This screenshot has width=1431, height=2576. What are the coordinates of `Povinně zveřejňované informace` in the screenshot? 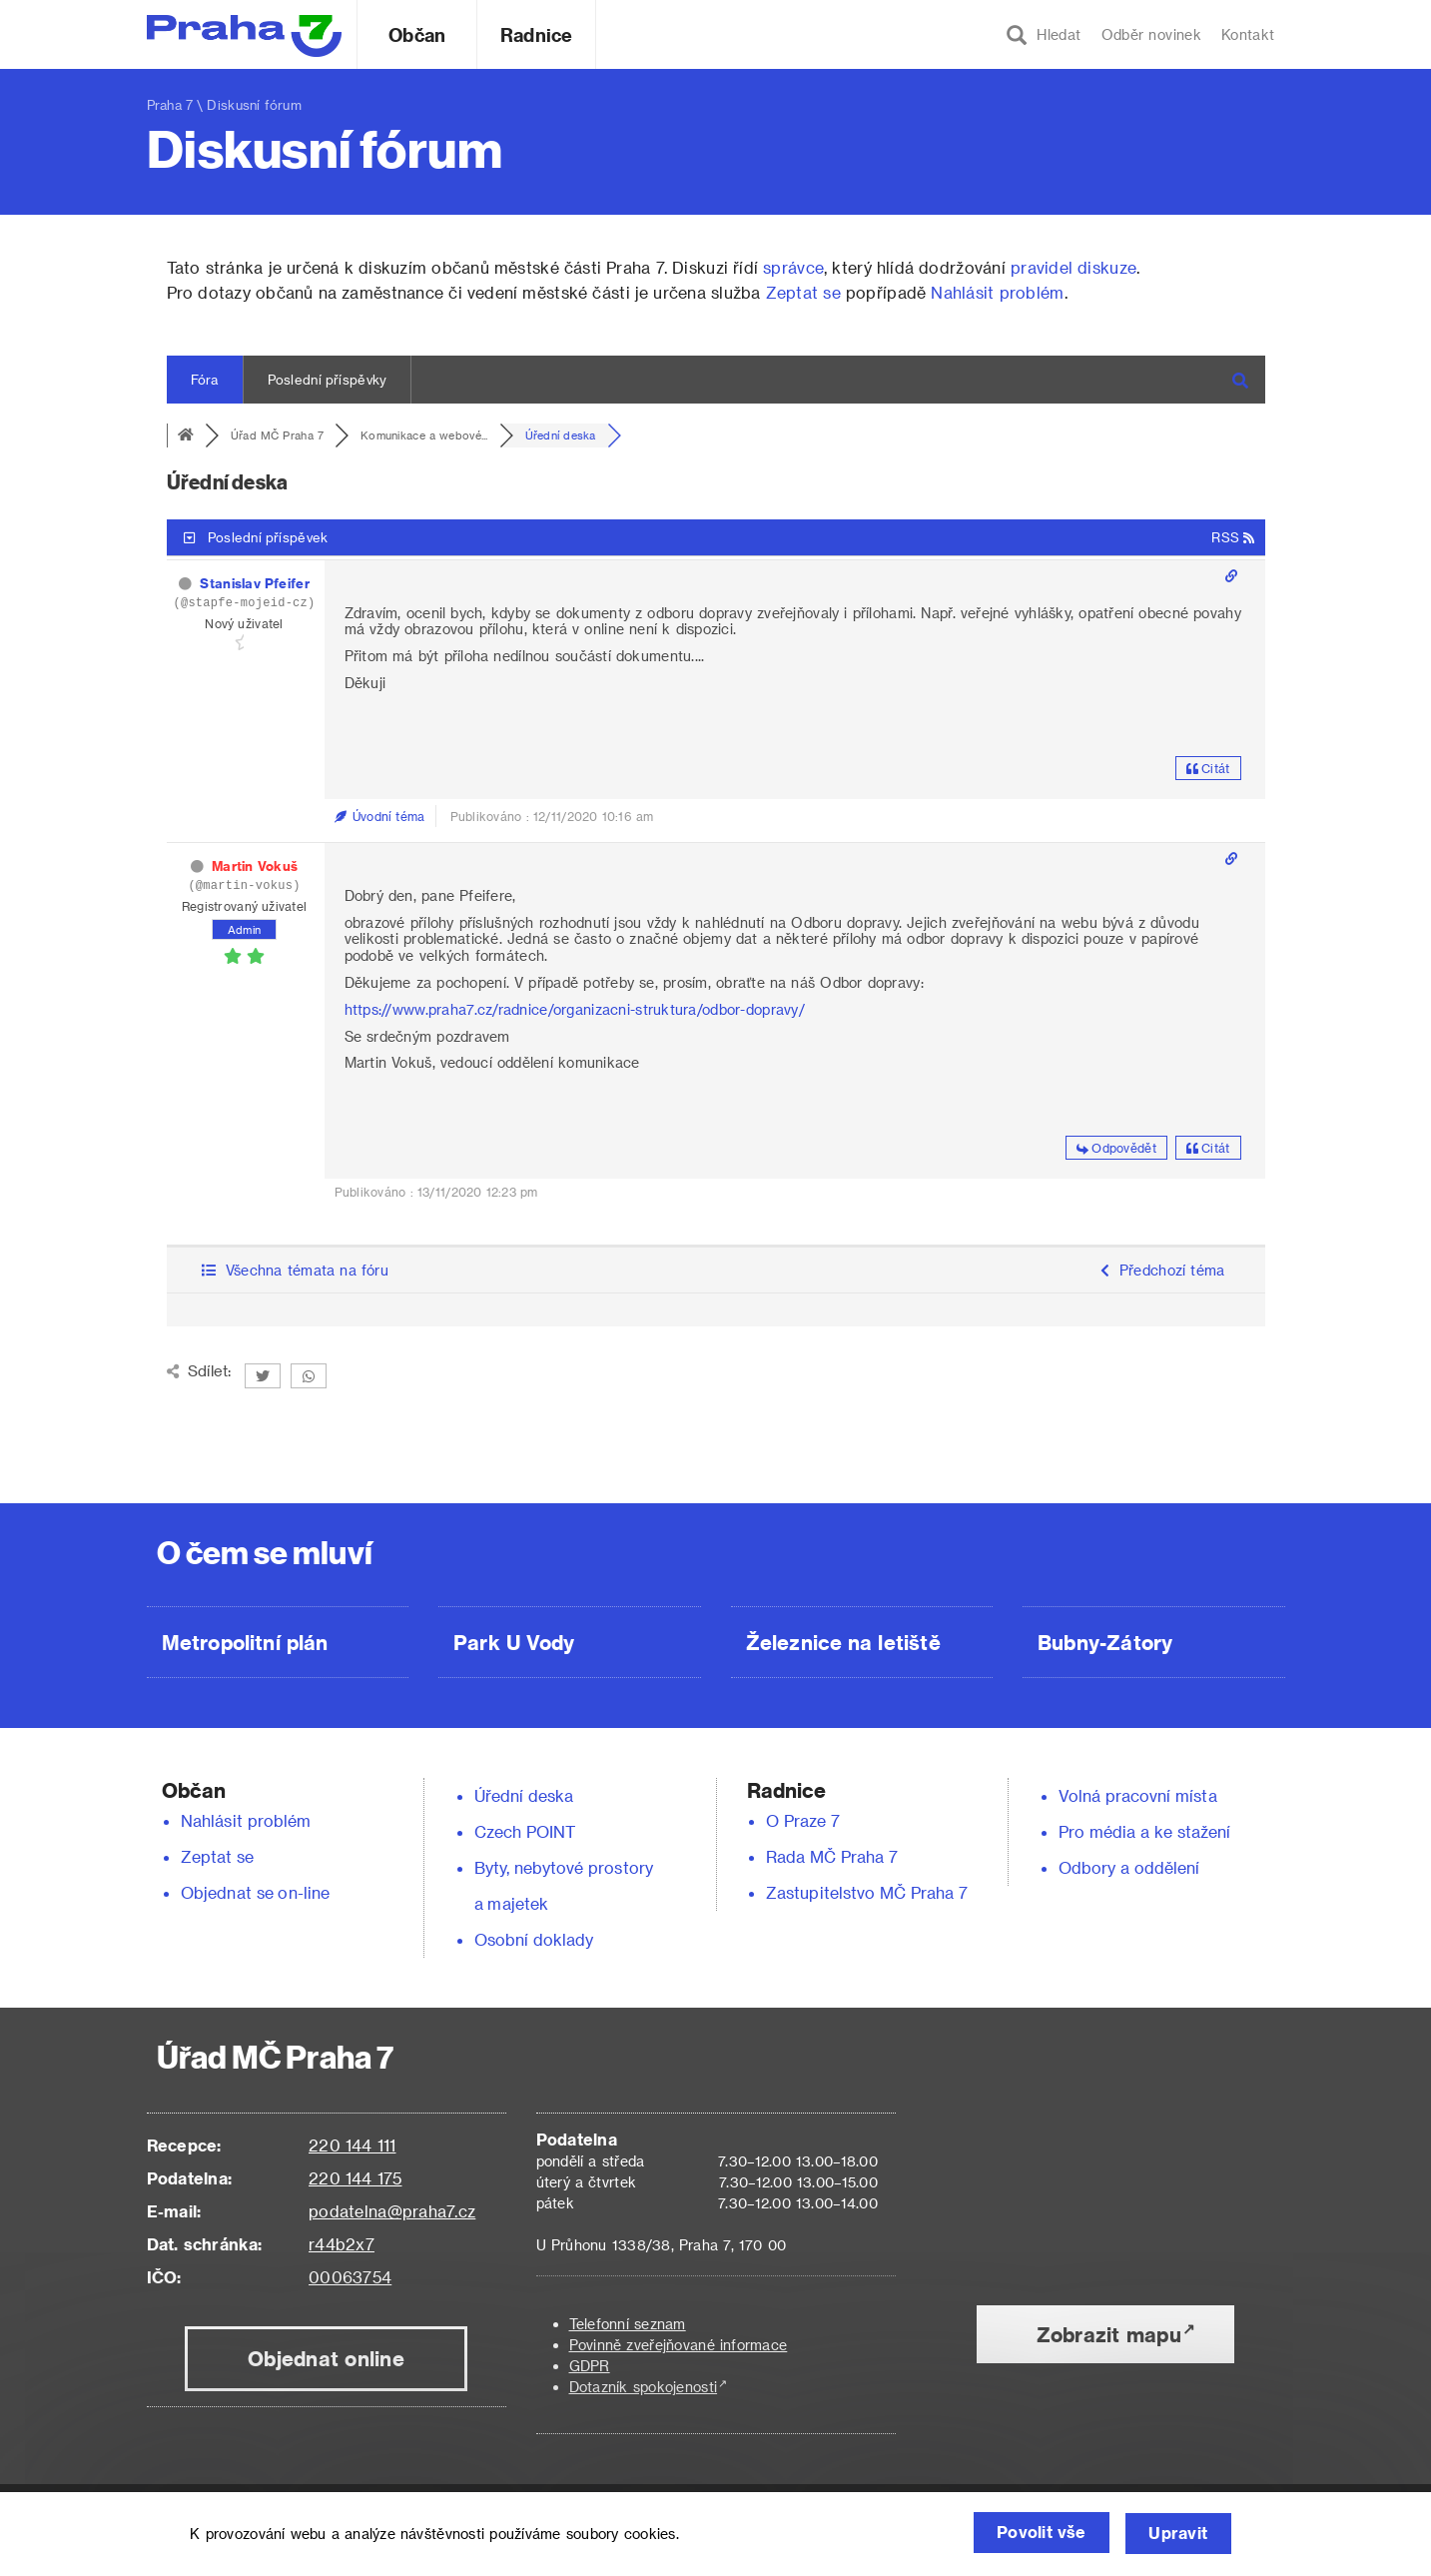 It's located at (678, 2344).